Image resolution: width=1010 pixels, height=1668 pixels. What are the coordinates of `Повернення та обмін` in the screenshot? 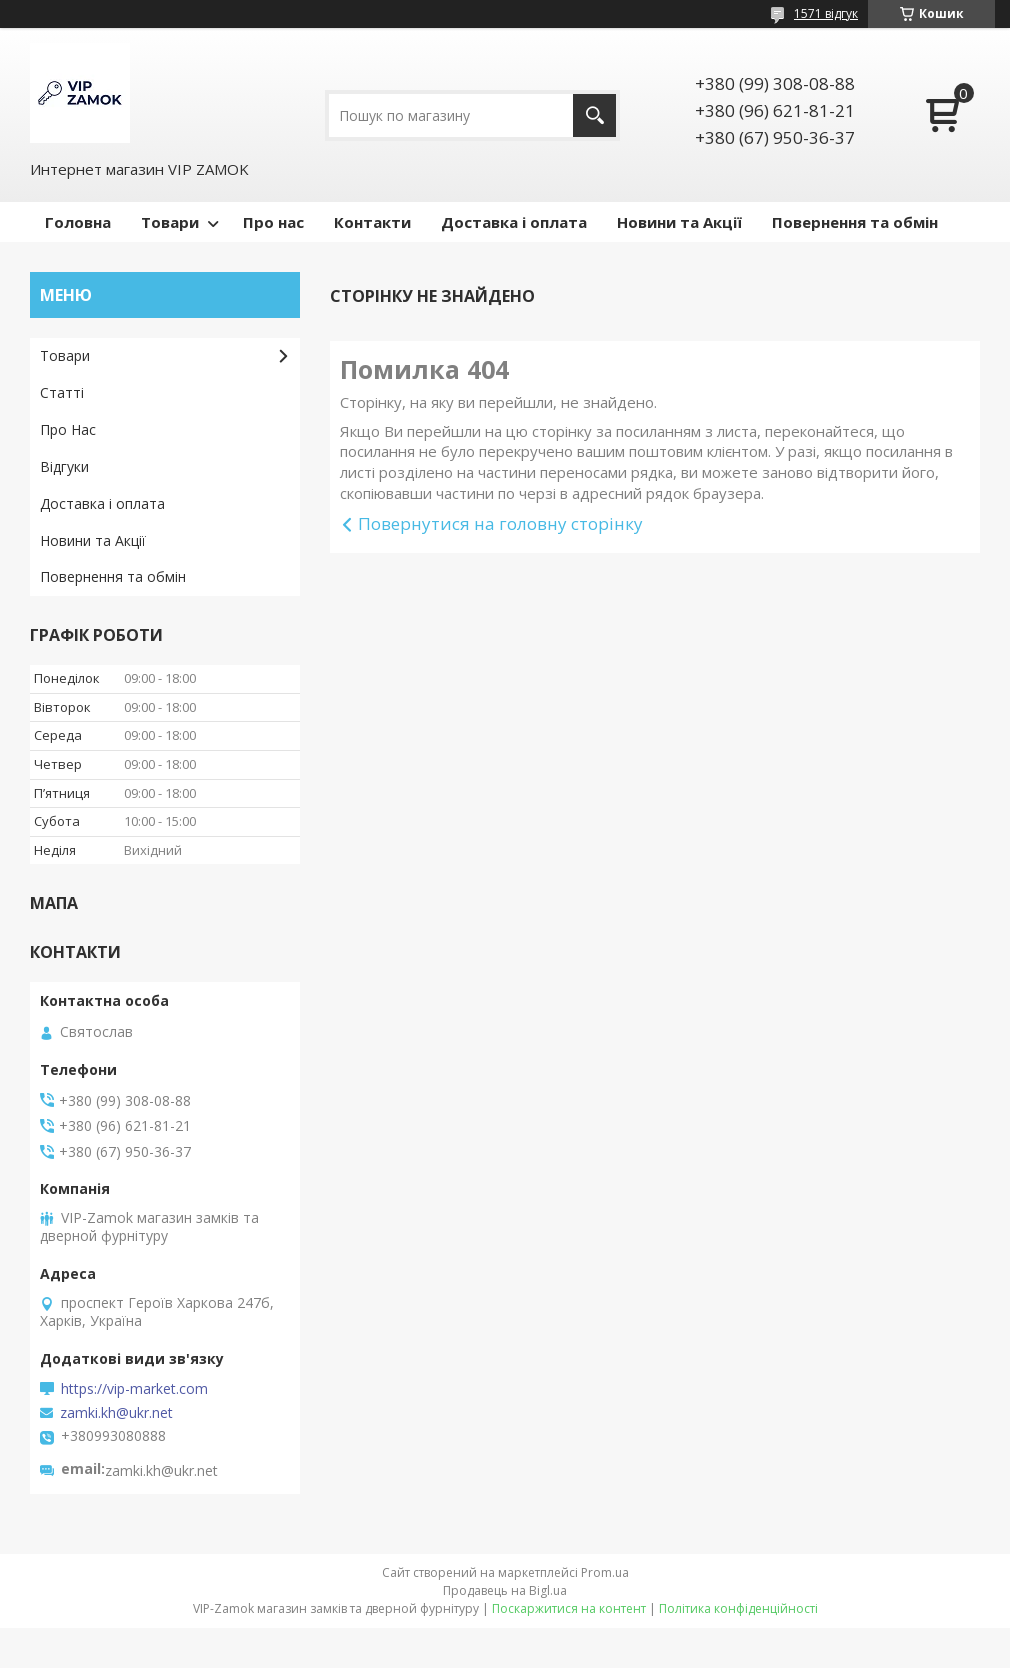 It's located at (855, 222).